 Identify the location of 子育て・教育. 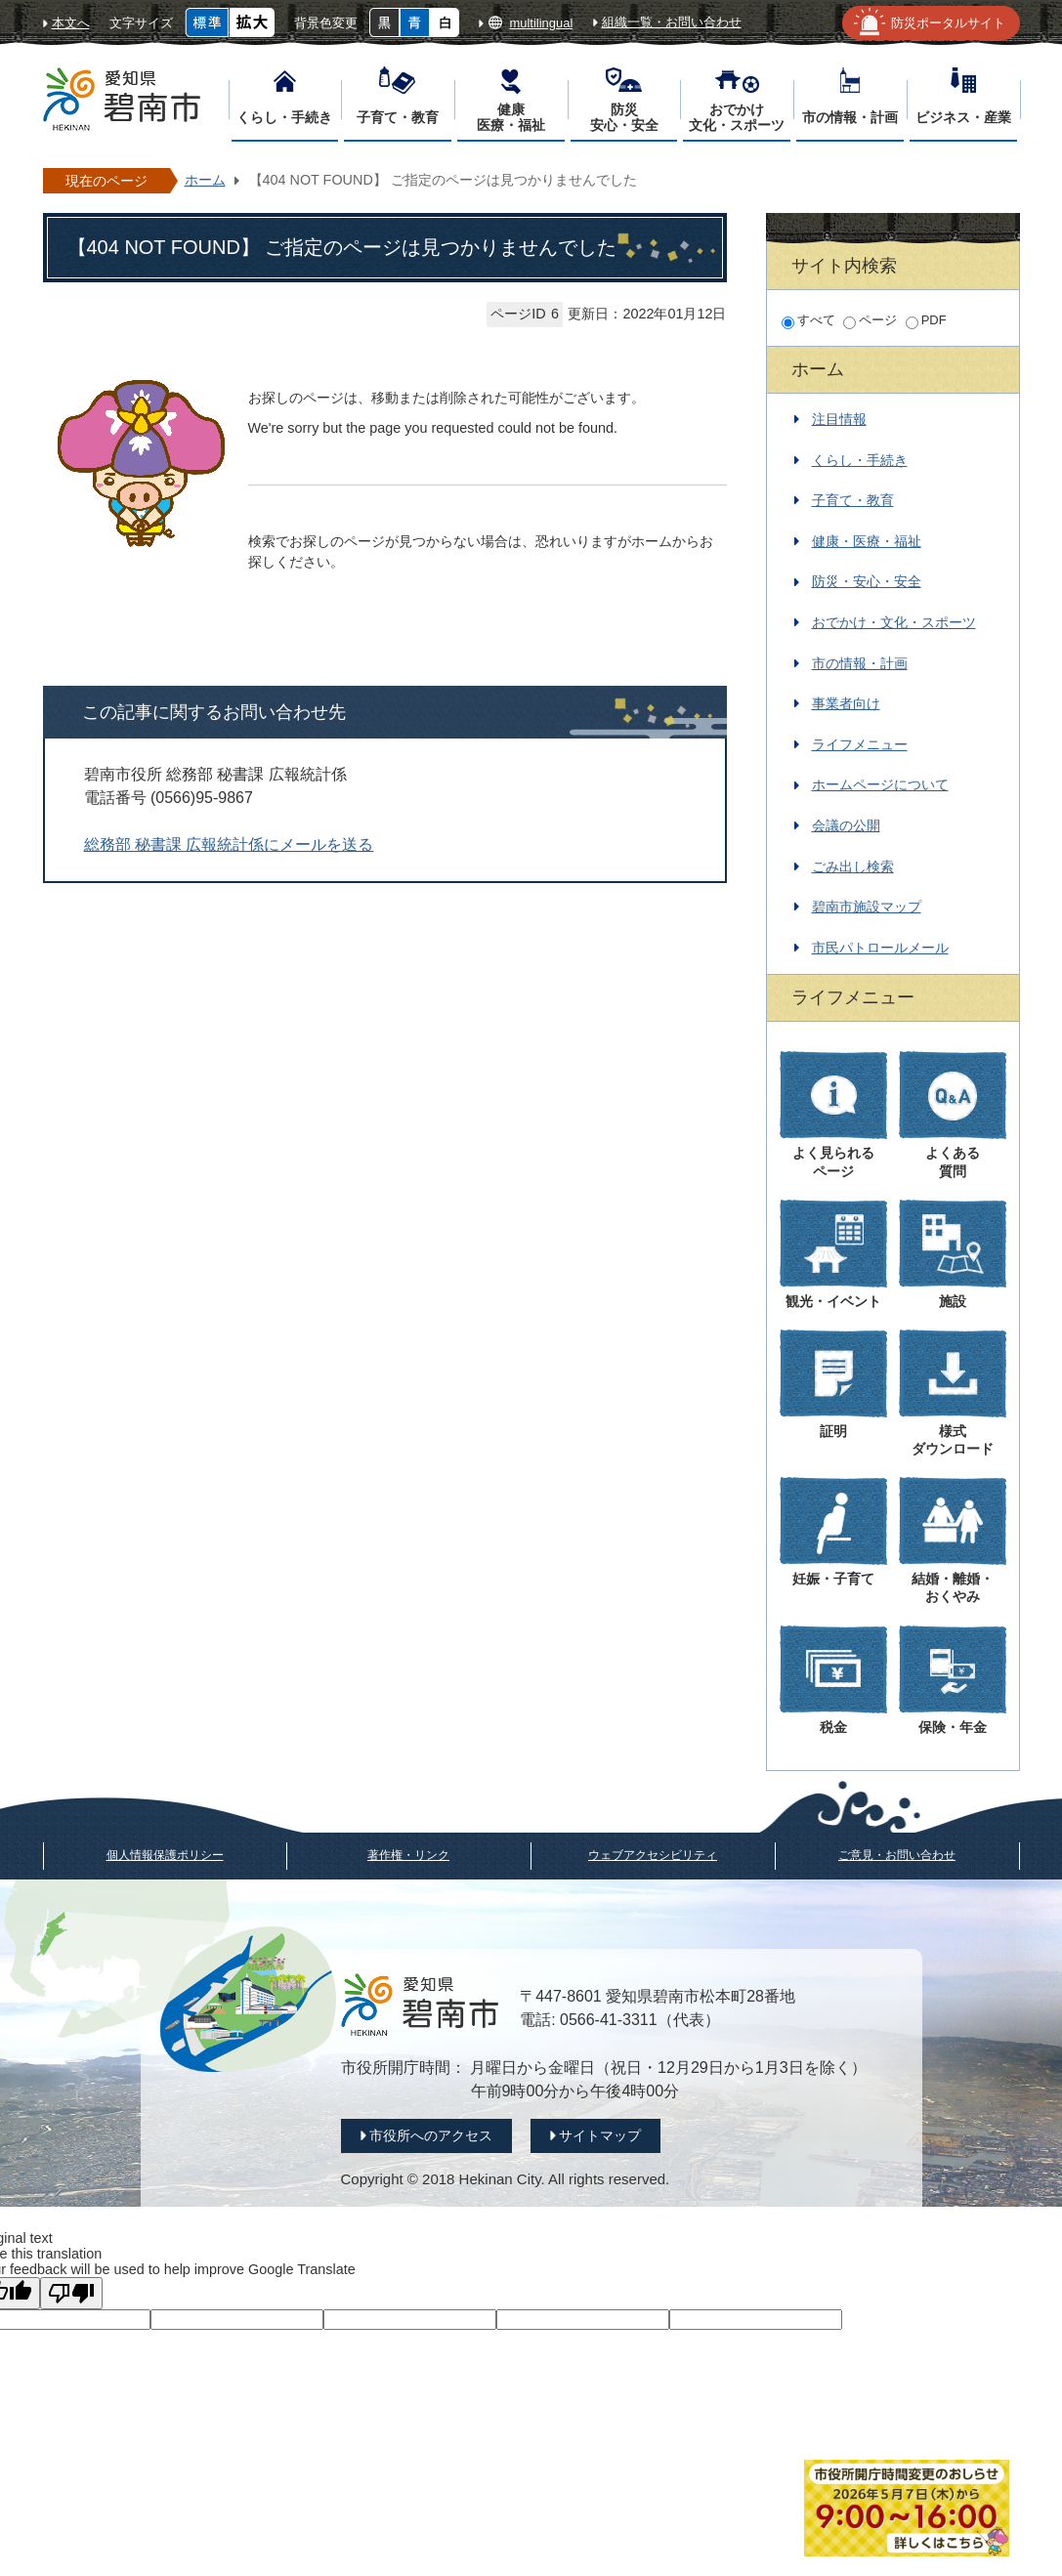
(853, 500).